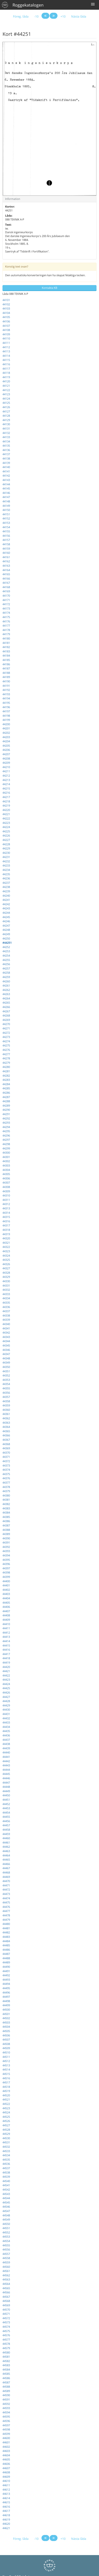 This screenshot has width=99, height=2576. Describe the element at coordinates (6, 664) in the screenshot. I see `44186` at that location.